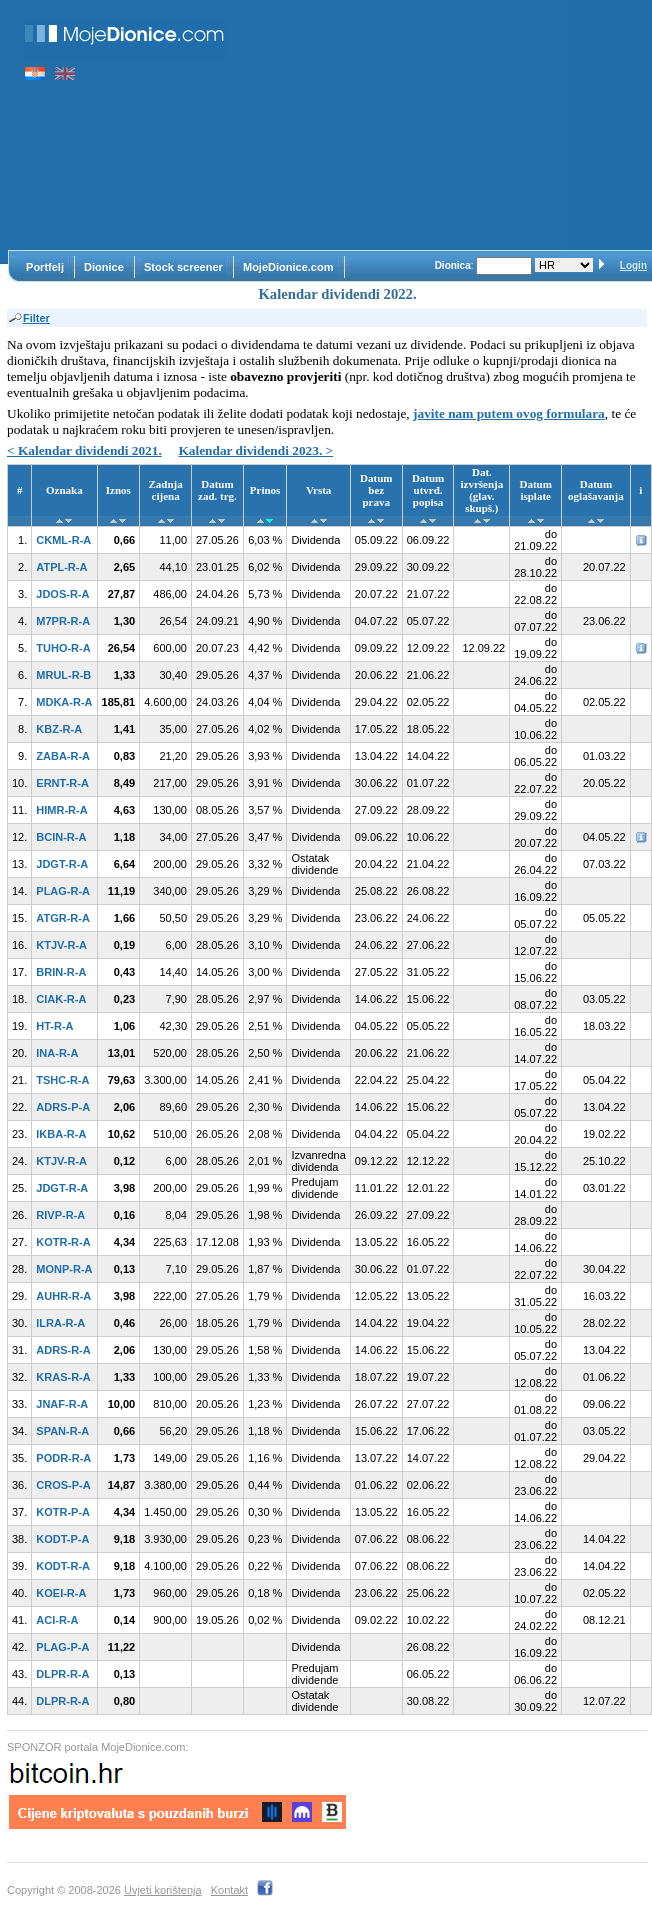 This screenshot has height=1918, width=652. What do you see at coordinates (62, 1404) in the screenshot?
I see `JNAF-R-A` at bounding box center [62, 1404].